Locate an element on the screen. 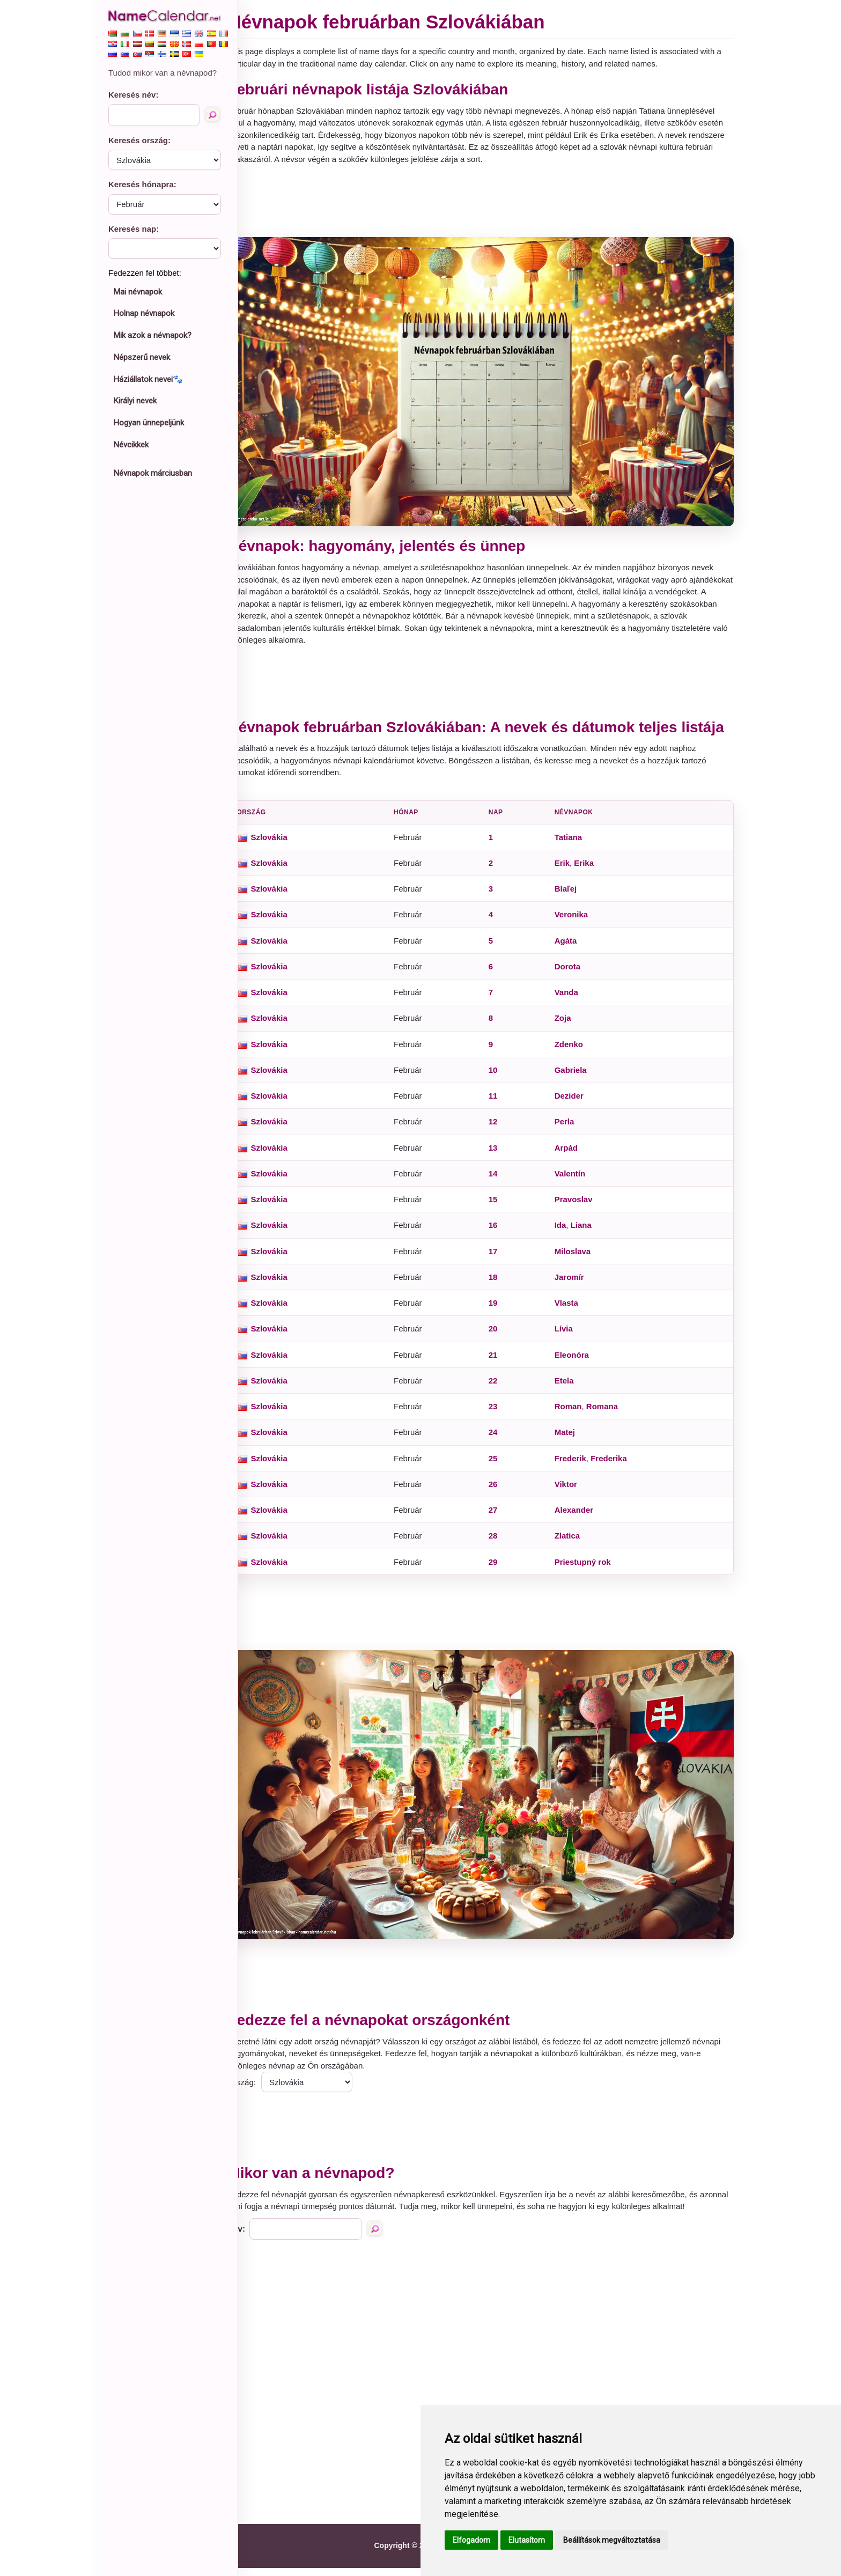 The width and height of the screenshot is (841, 2576). 25 is located at coordinates (502, 1465).